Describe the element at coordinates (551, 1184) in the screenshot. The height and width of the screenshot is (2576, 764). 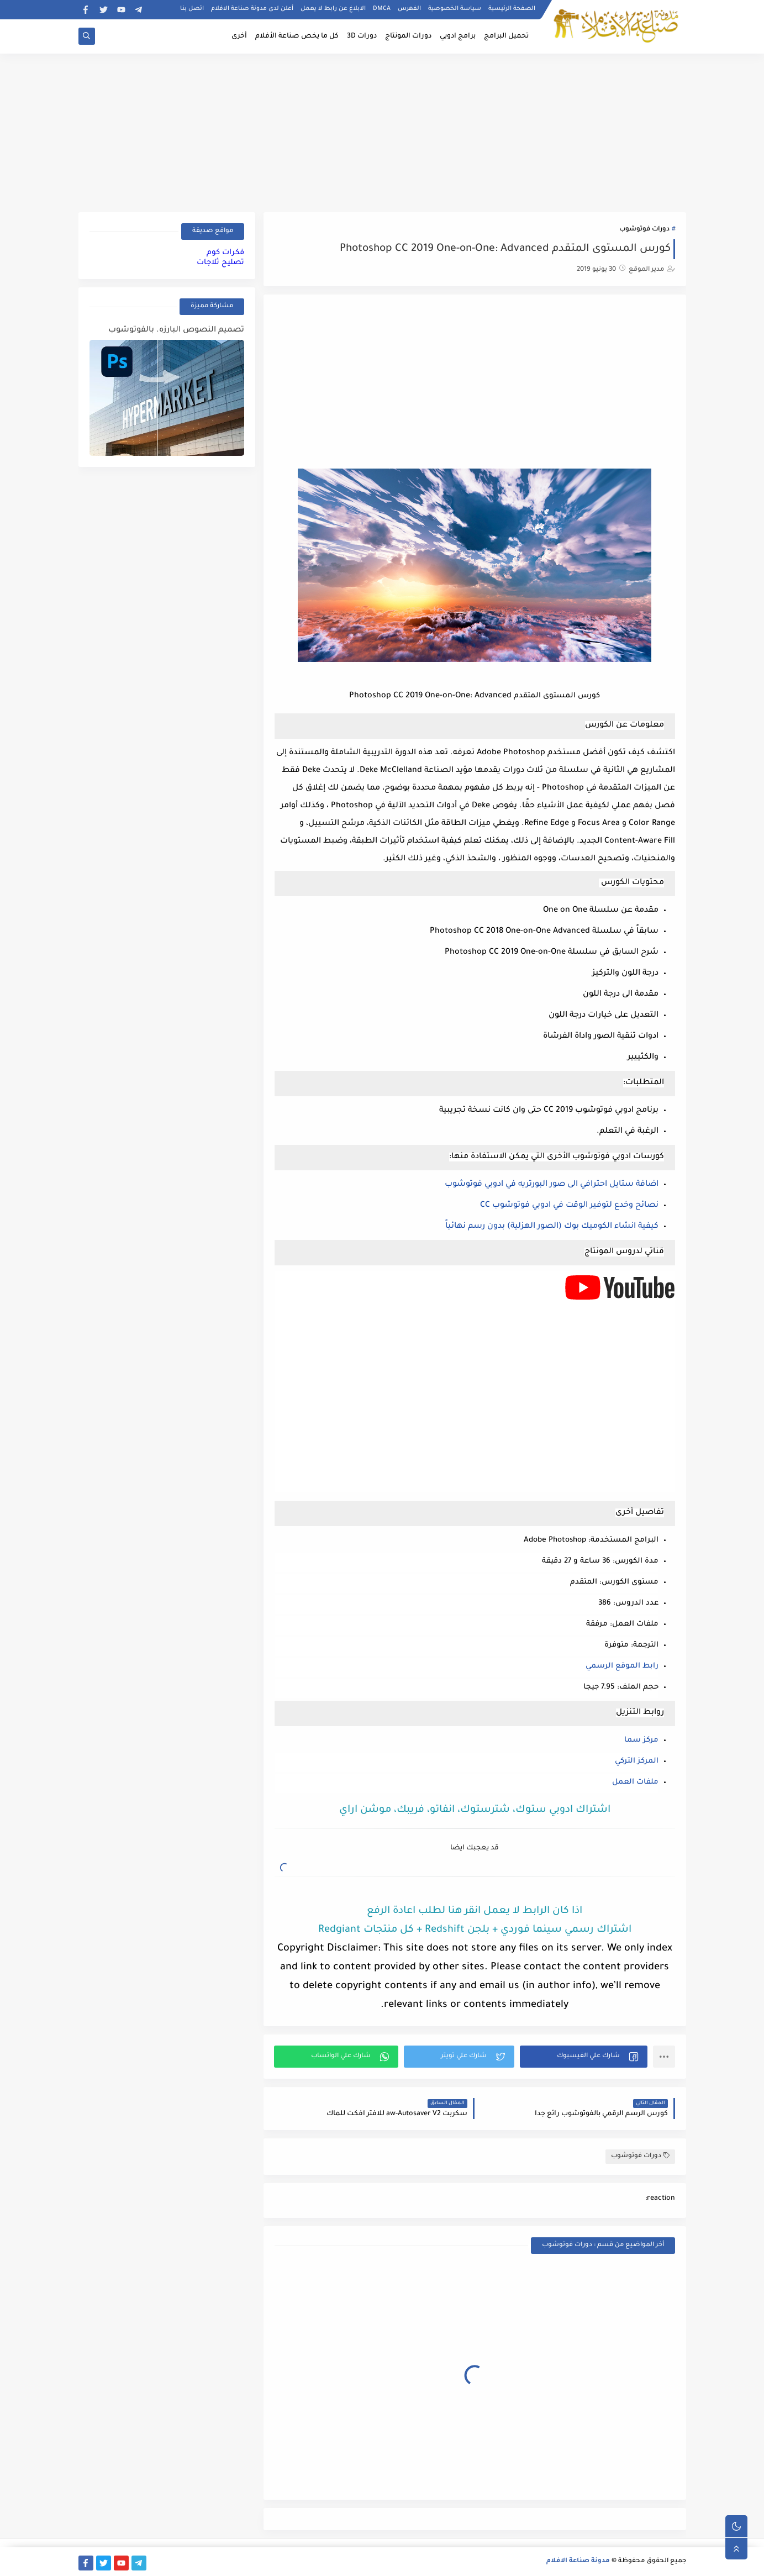
I see `اضافة ستايل احترافي الى صور البورتريه في ادوبي فوتوشوب` at that location.